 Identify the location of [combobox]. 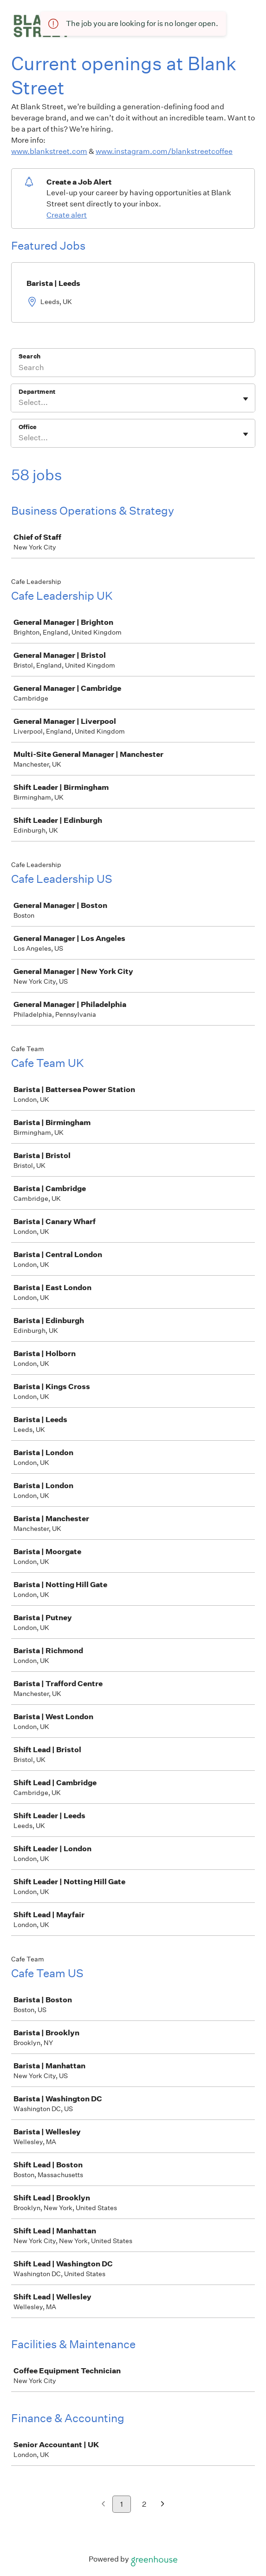
(19, 402).